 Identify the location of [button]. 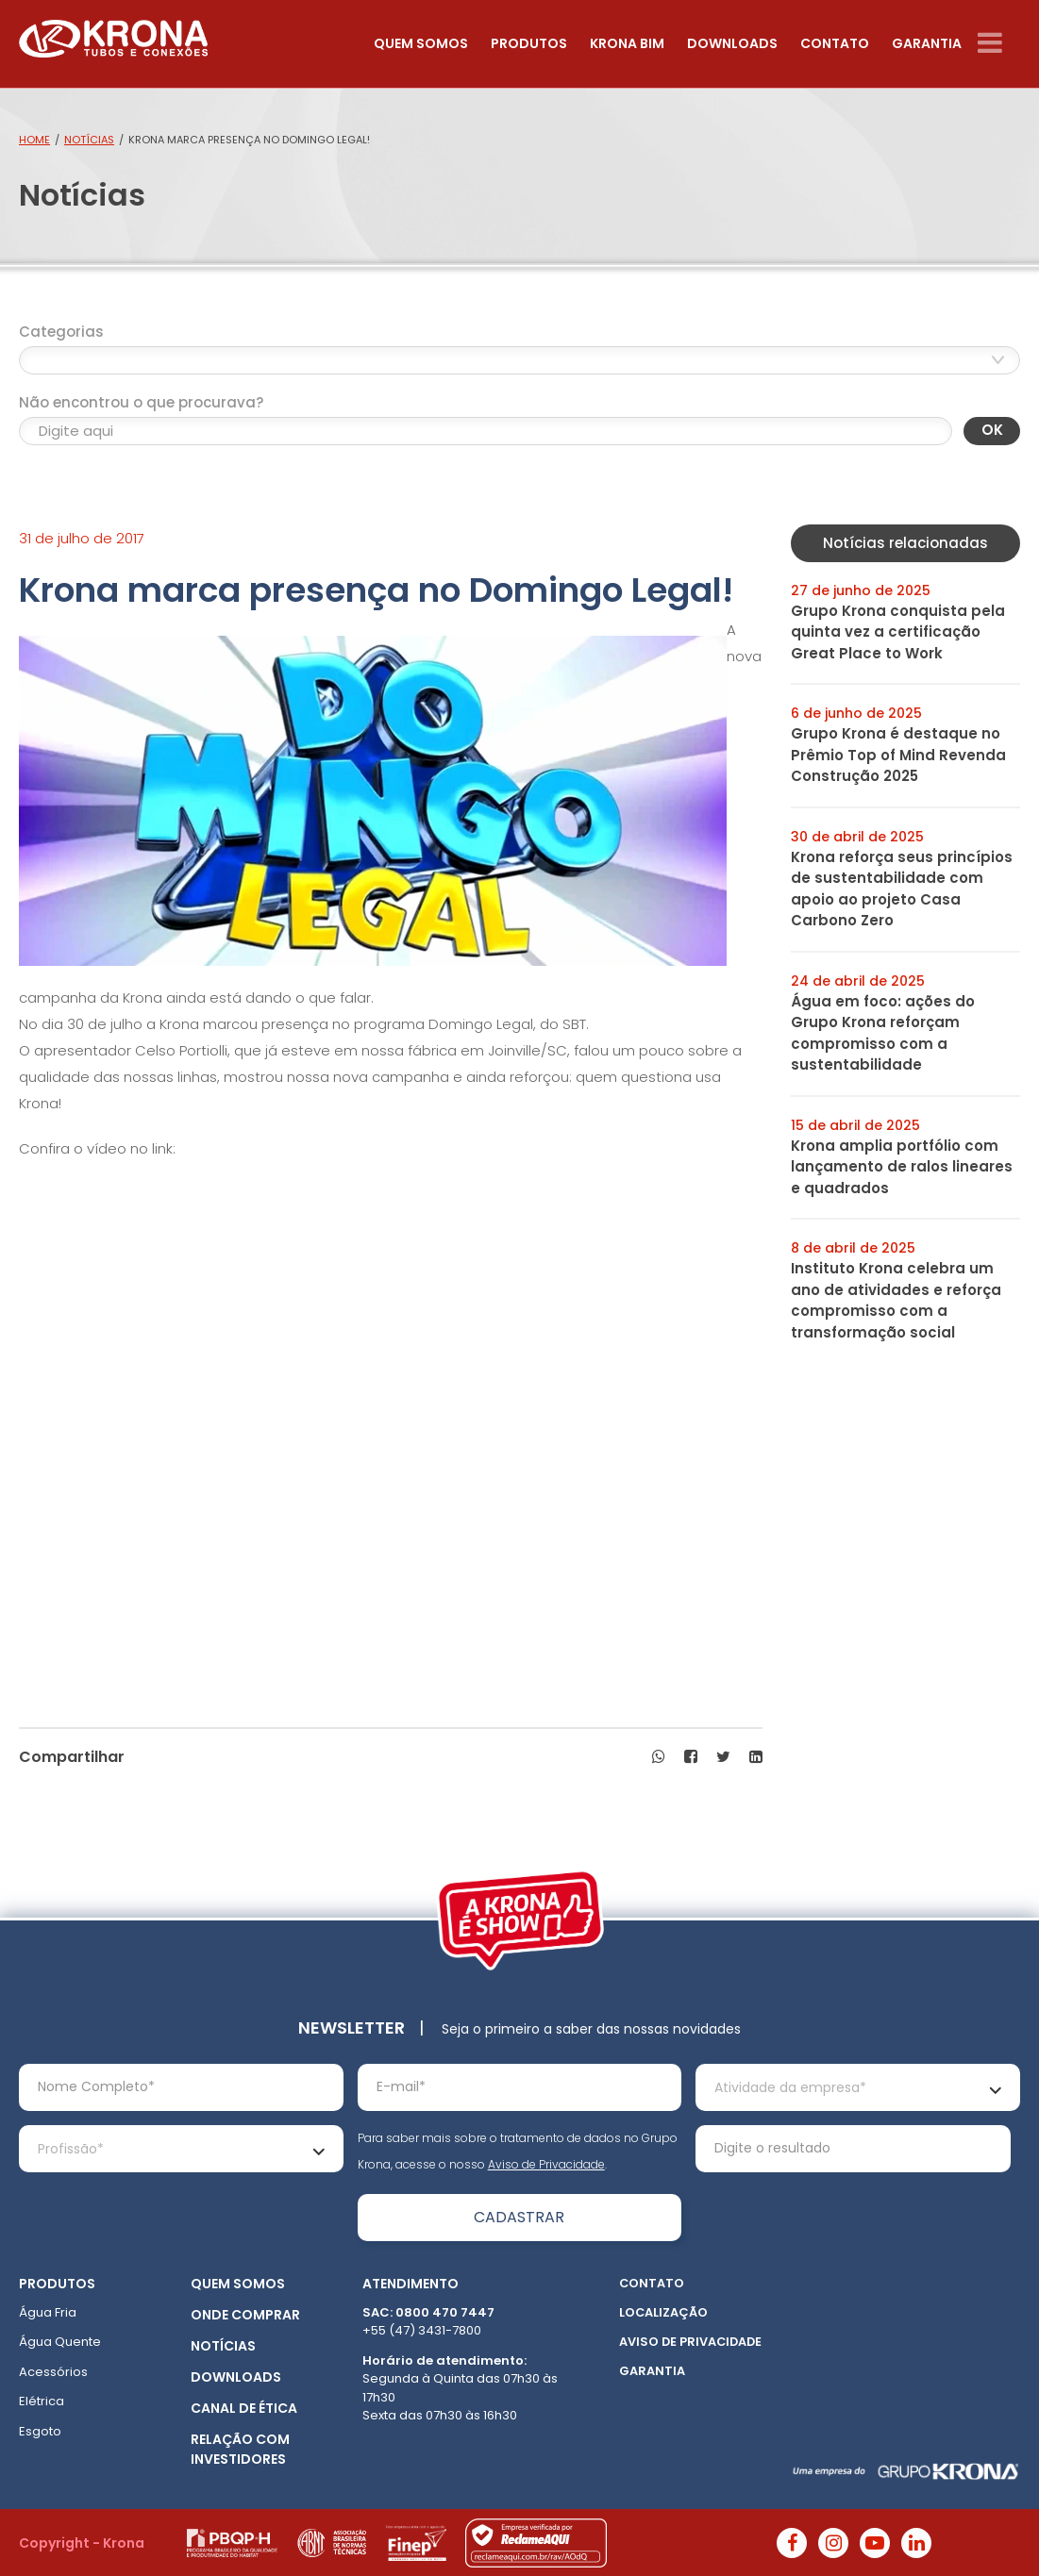
(658, 1757).